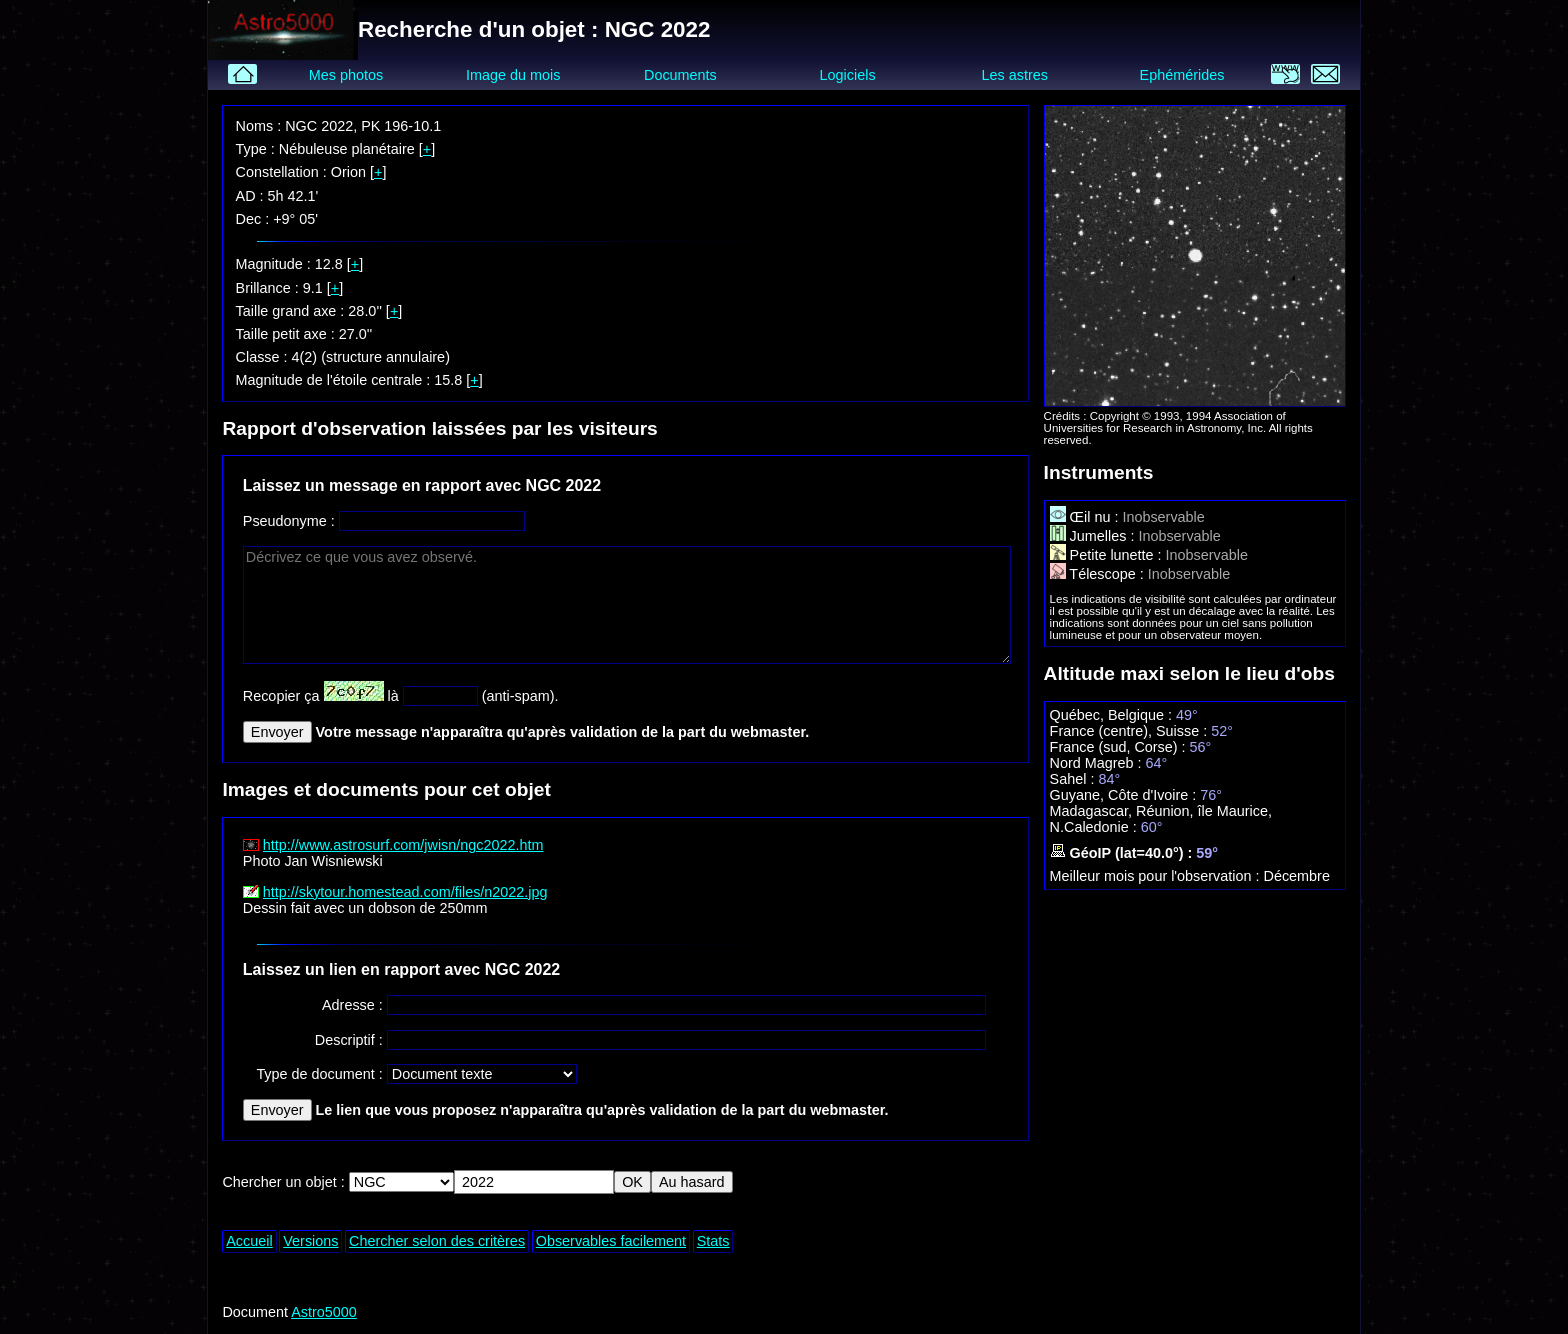  Describe the element at coordinates (1094, 536) in the screenshot. I see `Jumelles :` at that location.